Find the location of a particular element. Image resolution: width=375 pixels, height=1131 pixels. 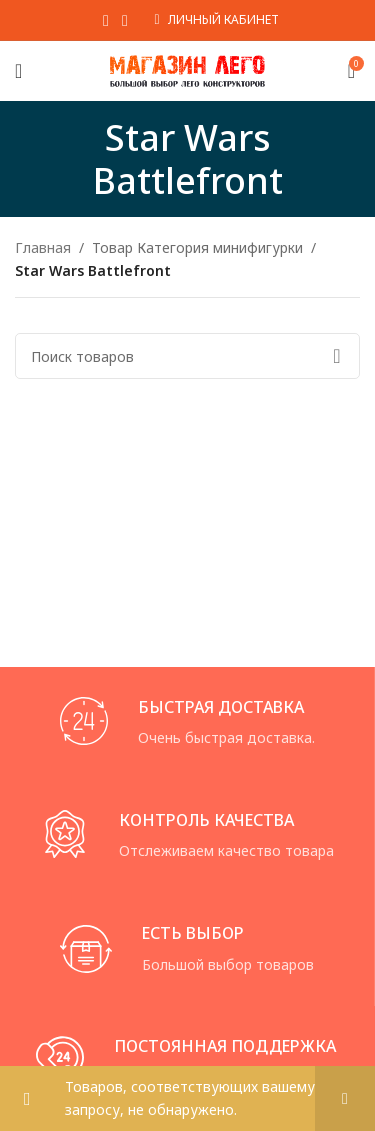

[Поиск] is located at coordinates (187, 356).